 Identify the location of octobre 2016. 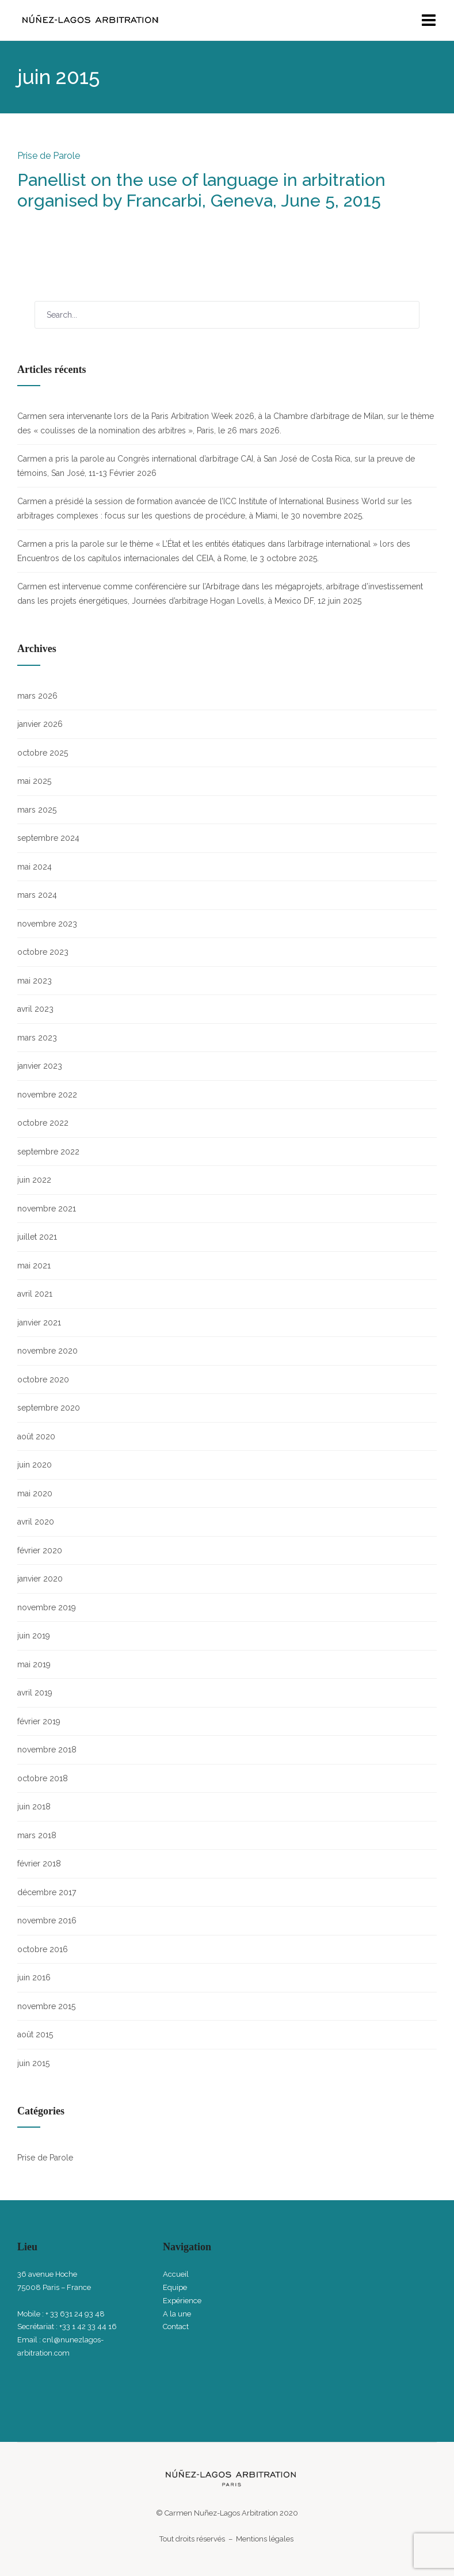
(42, 1949).